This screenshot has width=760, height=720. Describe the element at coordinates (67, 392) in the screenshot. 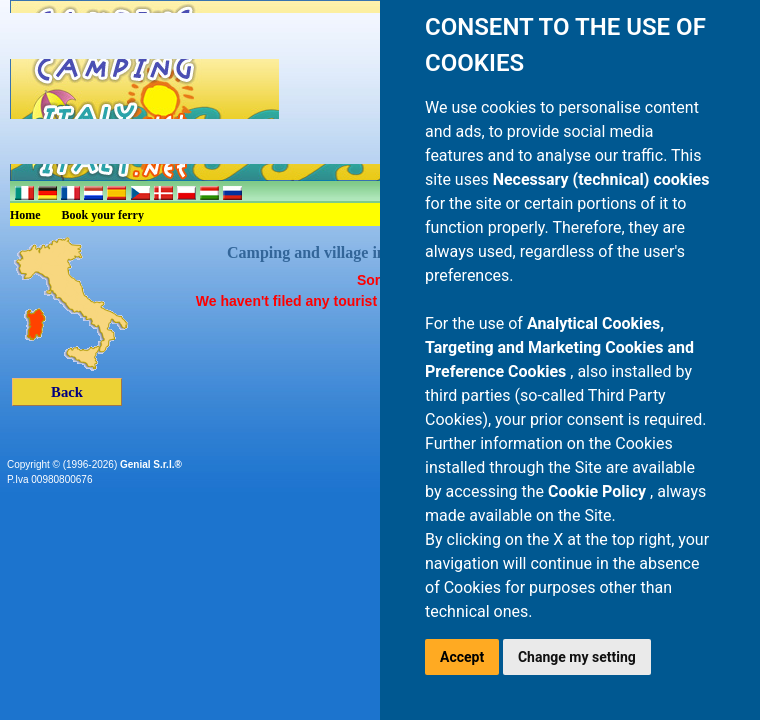

I see `Back` at that location.